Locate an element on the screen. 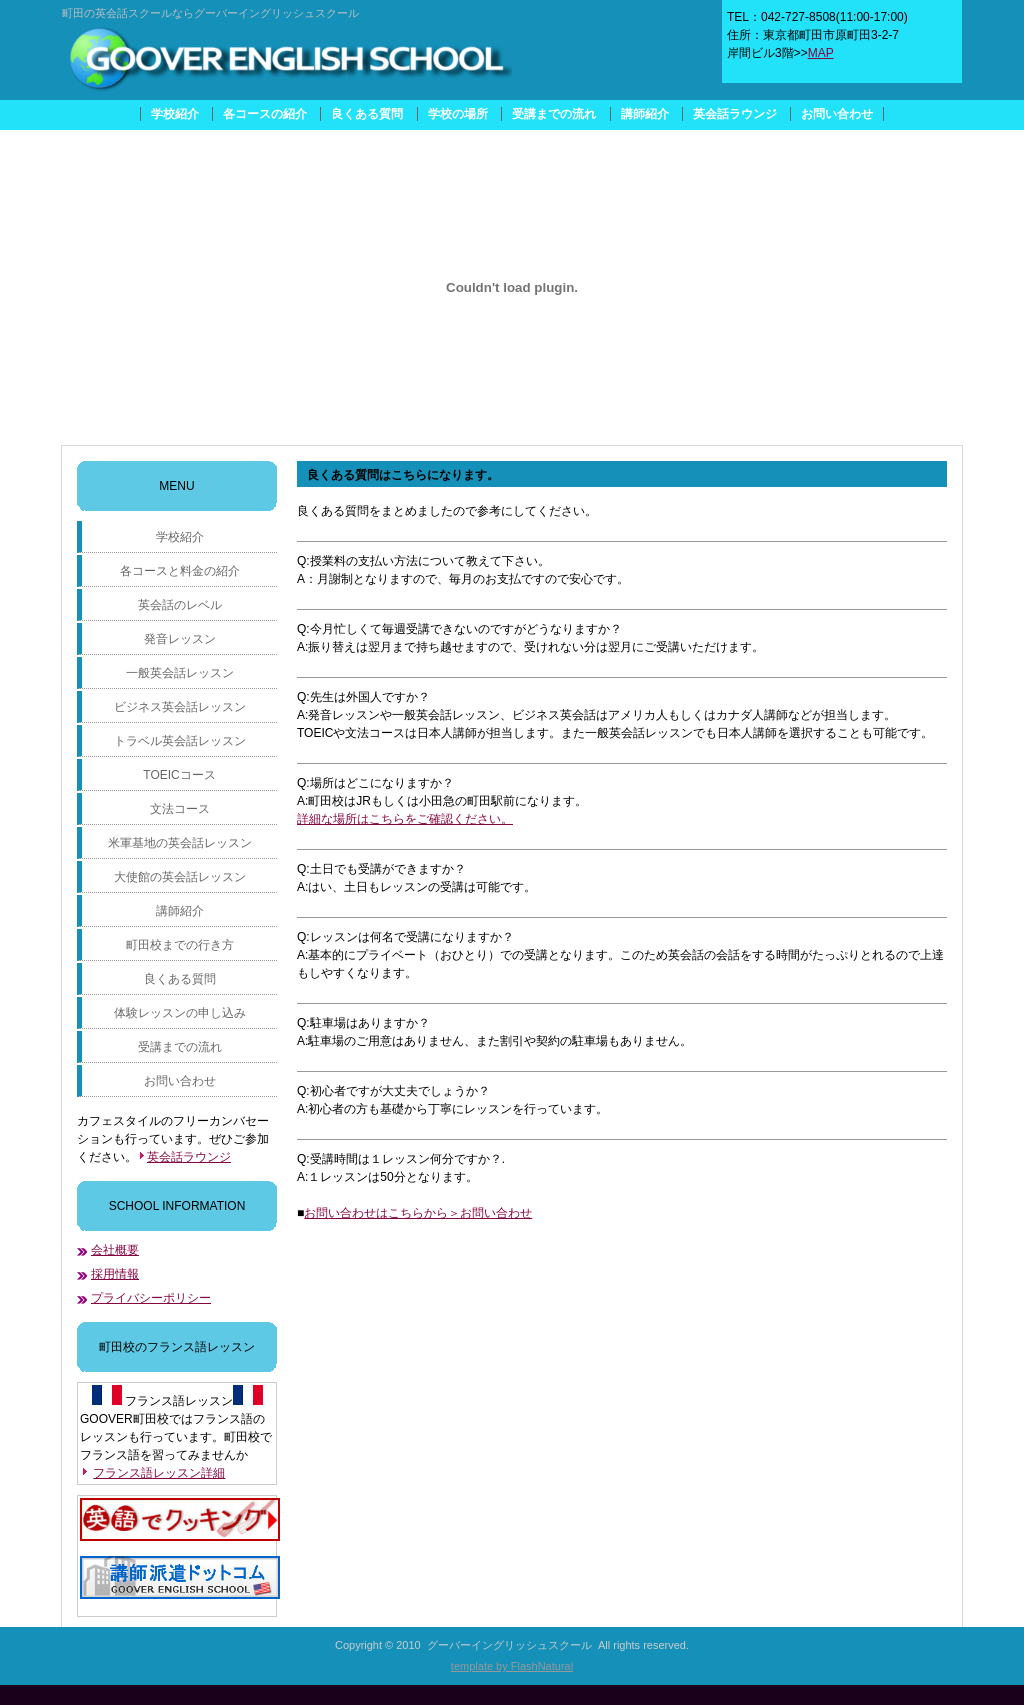 The height and width of the screenshot is (1705, 1024). 良くある質問 is located at coordinates (367, 114).